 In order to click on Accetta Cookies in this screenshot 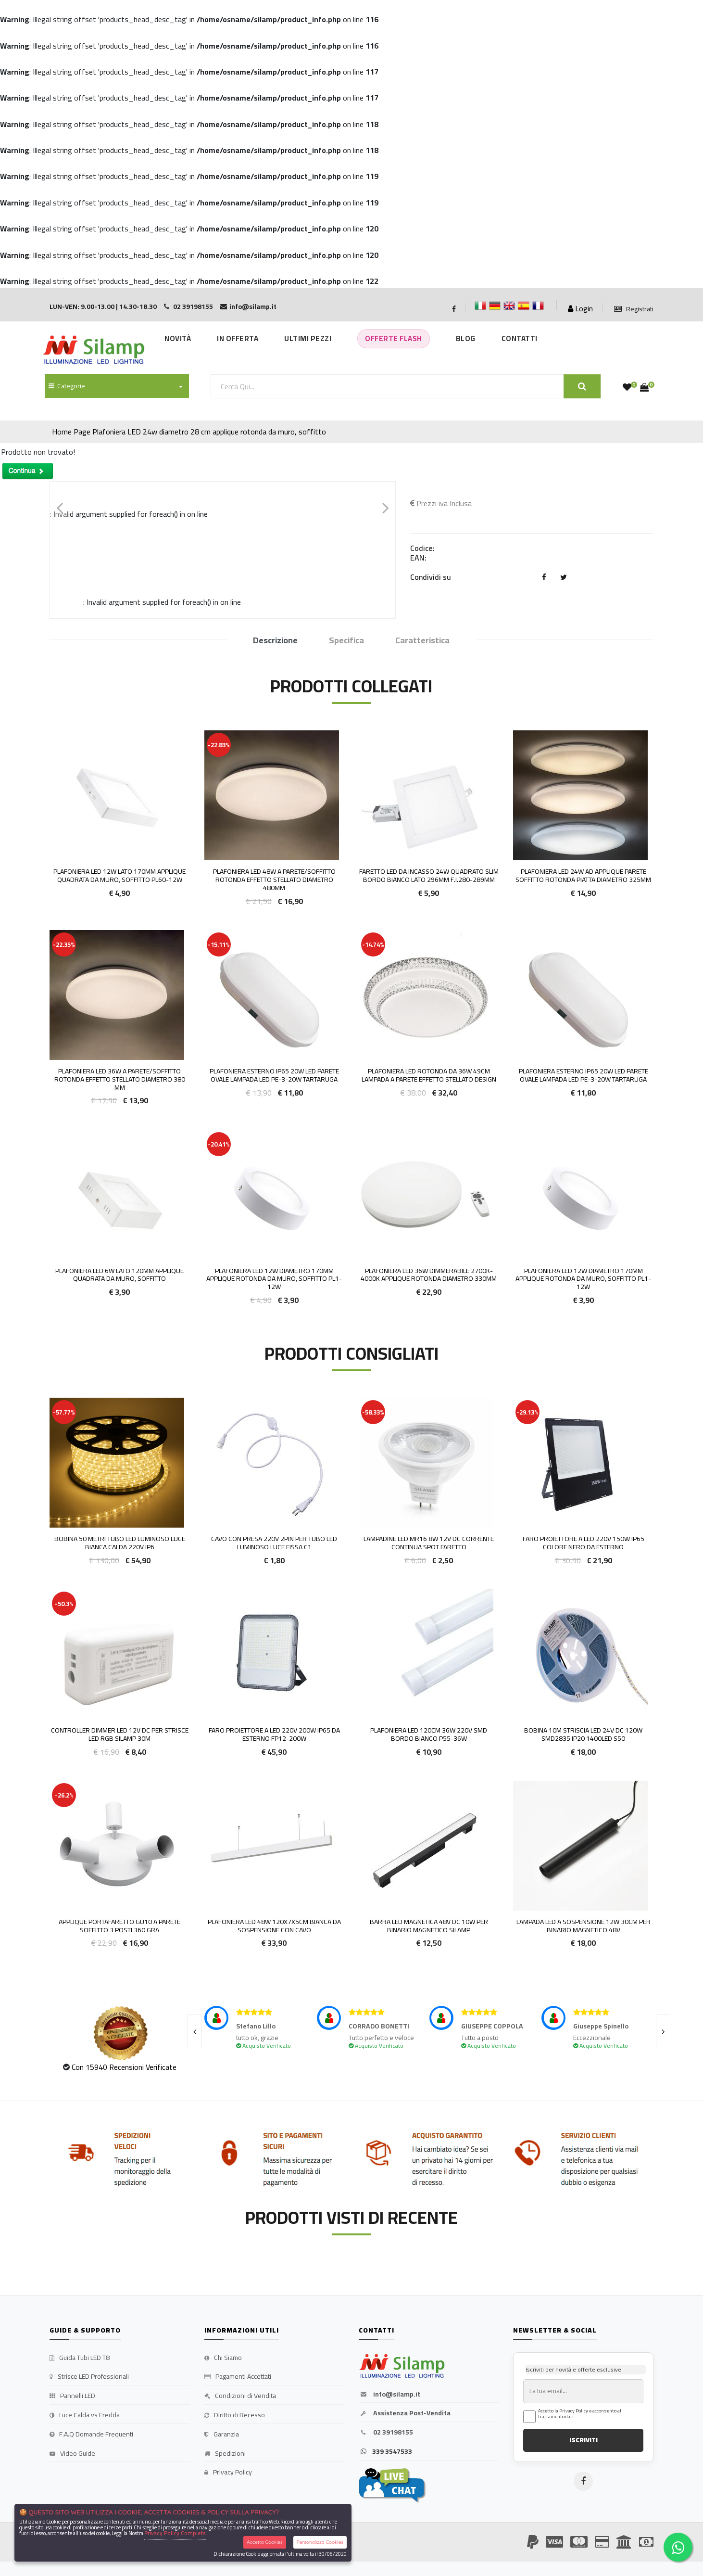, I will do `click(265, 2542)`.